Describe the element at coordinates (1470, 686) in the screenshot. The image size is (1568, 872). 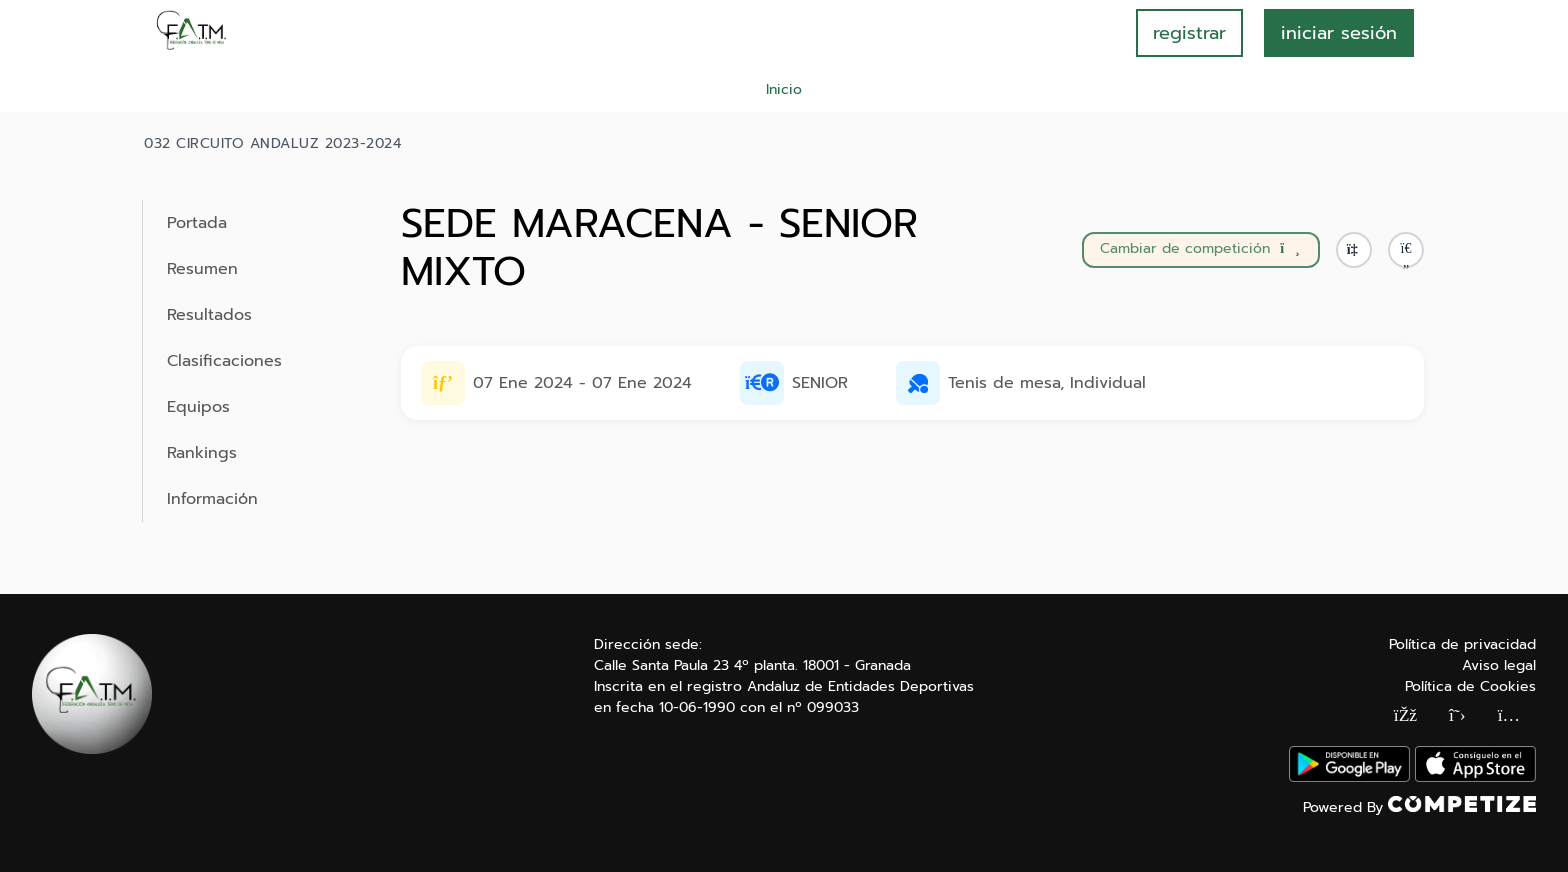
I see `Política de Cookies` at that location.